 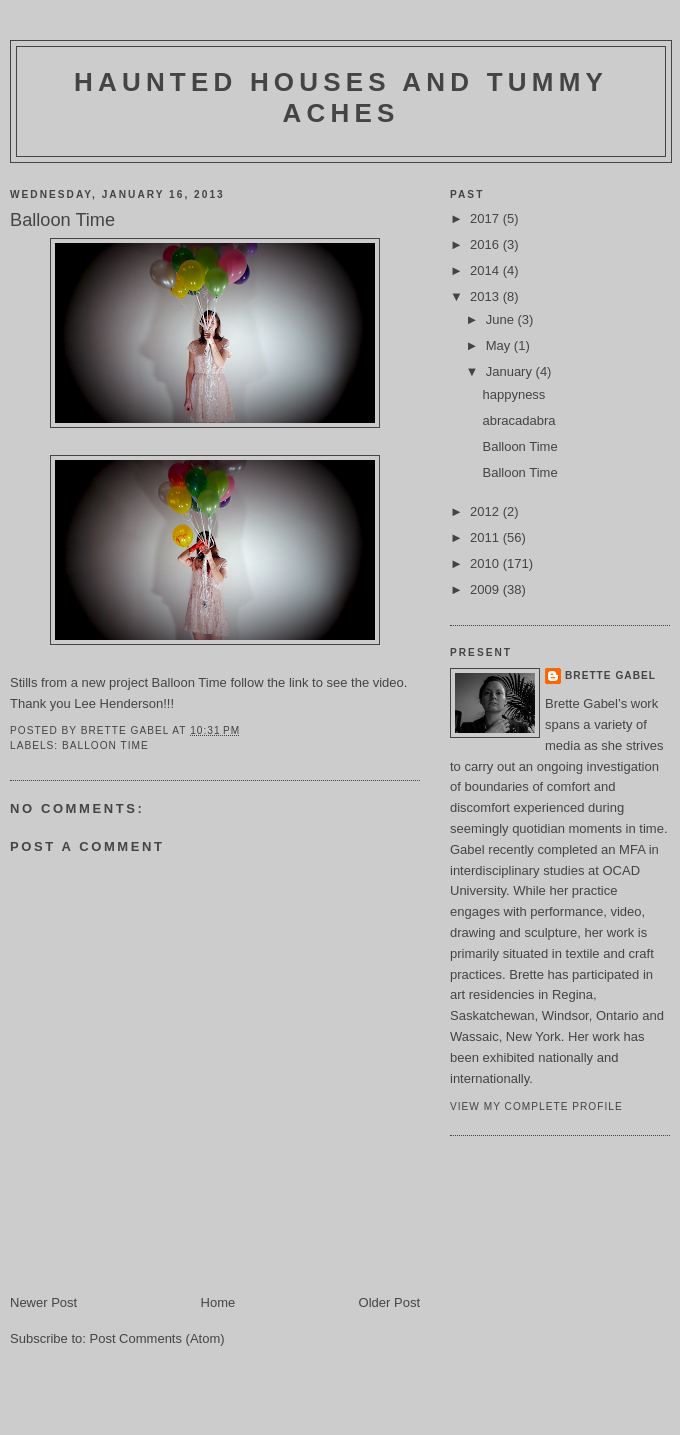 I want to click on 2009, so click(x=486, y=589).